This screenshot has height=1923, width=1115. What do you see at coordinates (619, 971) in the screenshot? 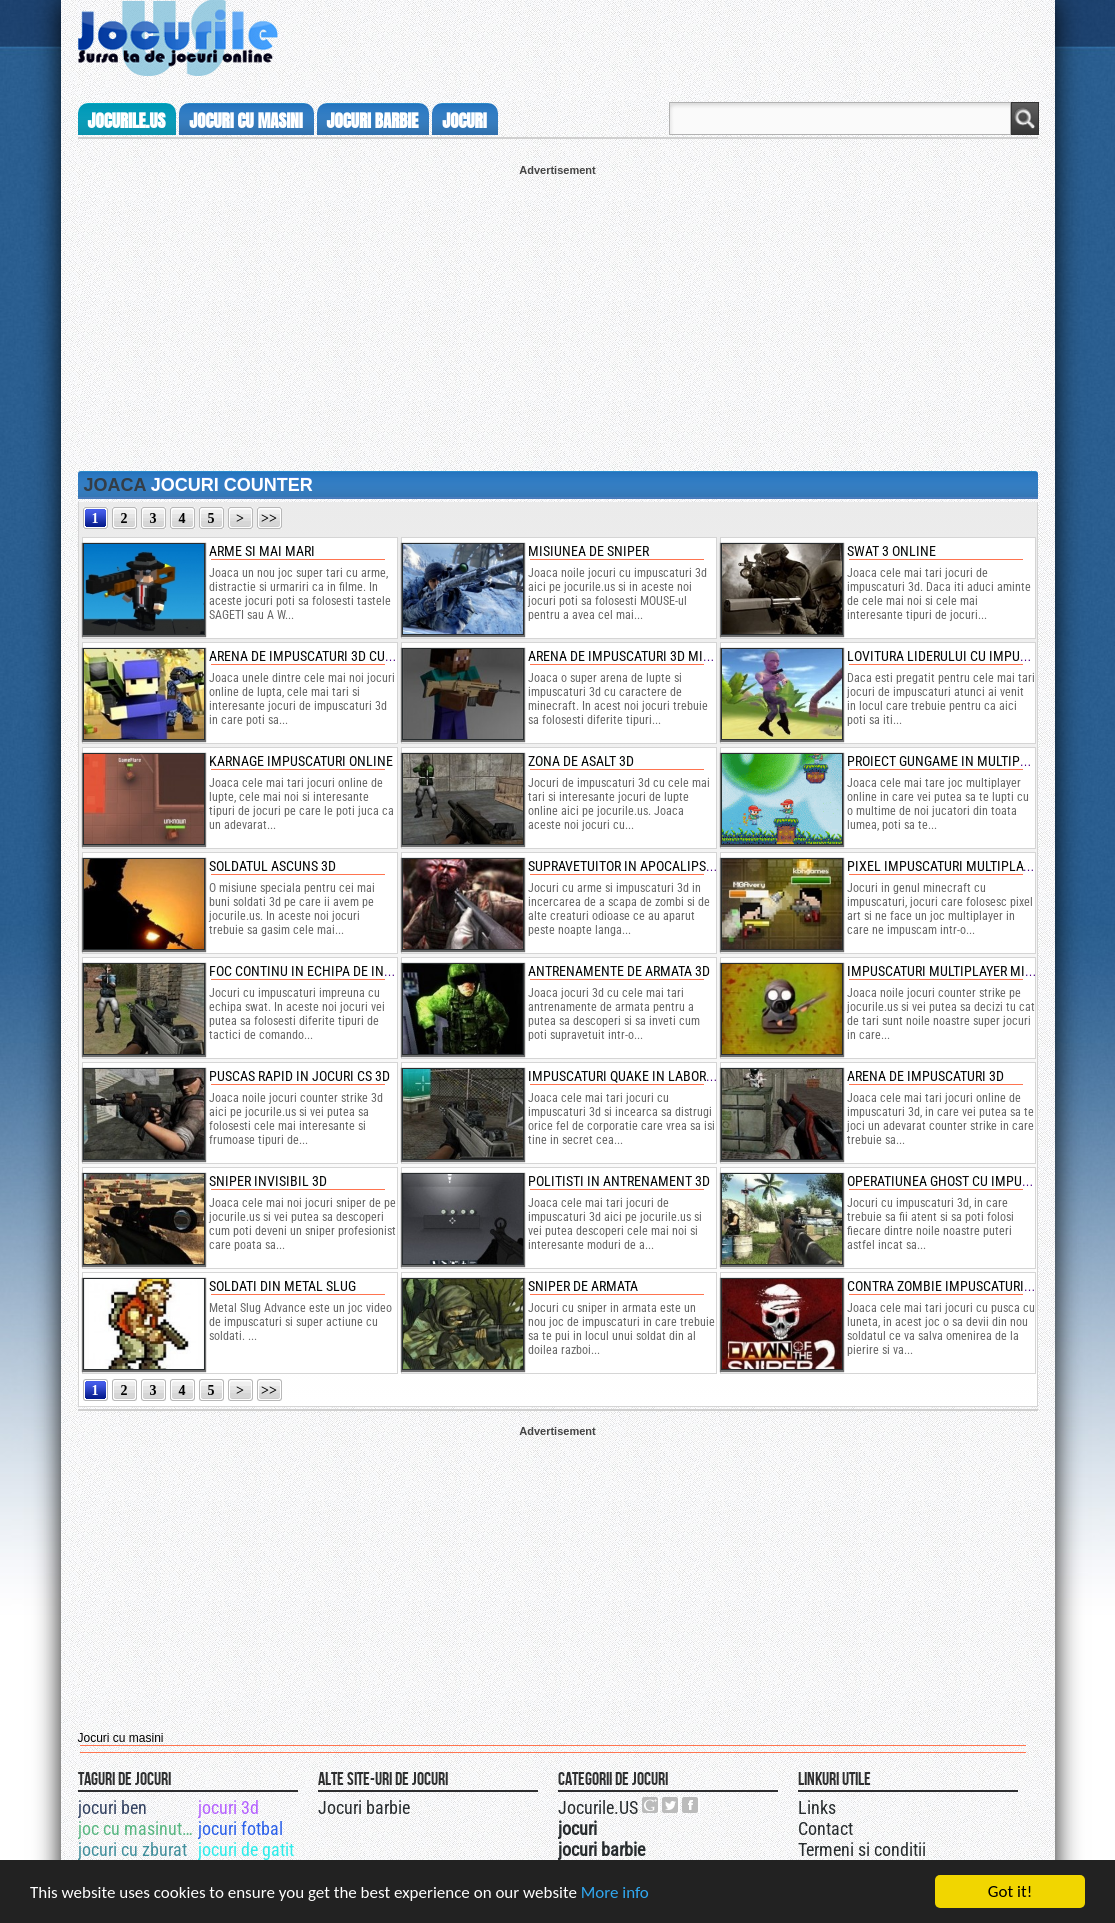
I see `antrenamente de armata 3d` at bounding box center [619, 971].